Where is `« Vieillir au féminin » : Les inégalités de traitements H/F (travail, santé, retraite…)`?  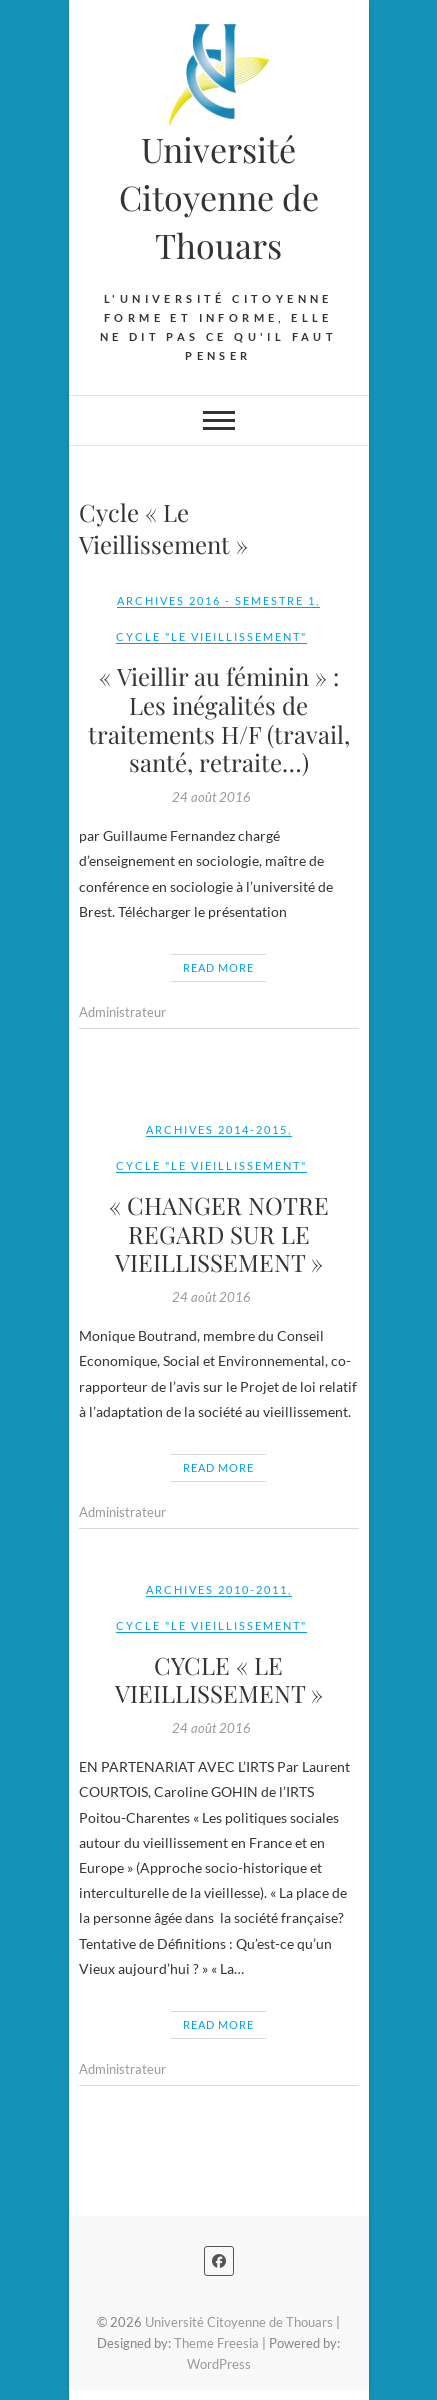
« Vieillir au féminin » : Les inégalités de traitements H/F (travail, santé, retraite…) is located at coordinates (219, 719).